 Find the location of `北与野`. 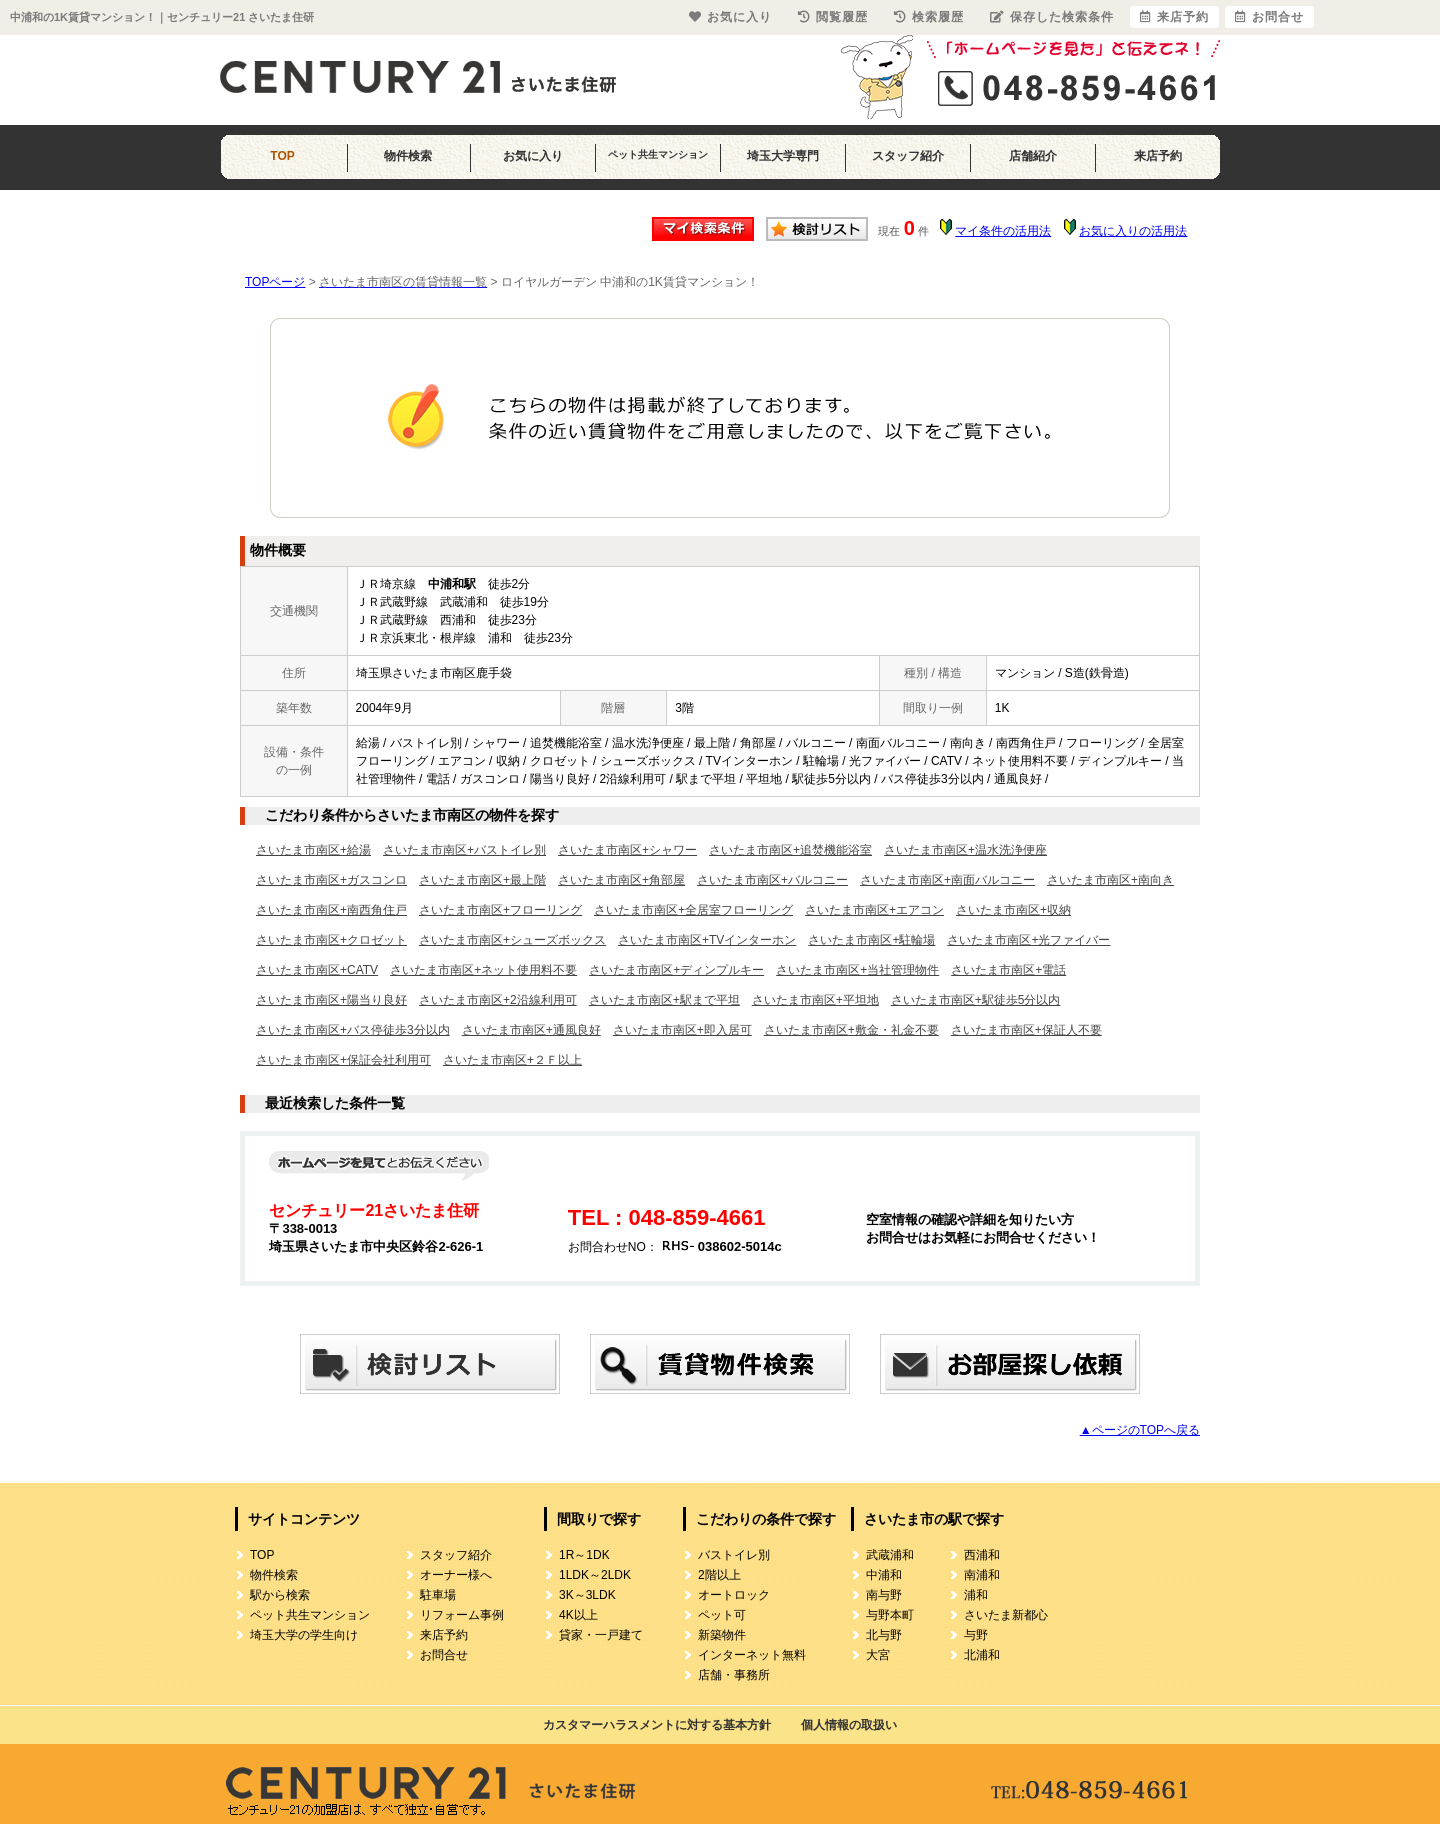

北与野 is located at coordinates (884, 1635).